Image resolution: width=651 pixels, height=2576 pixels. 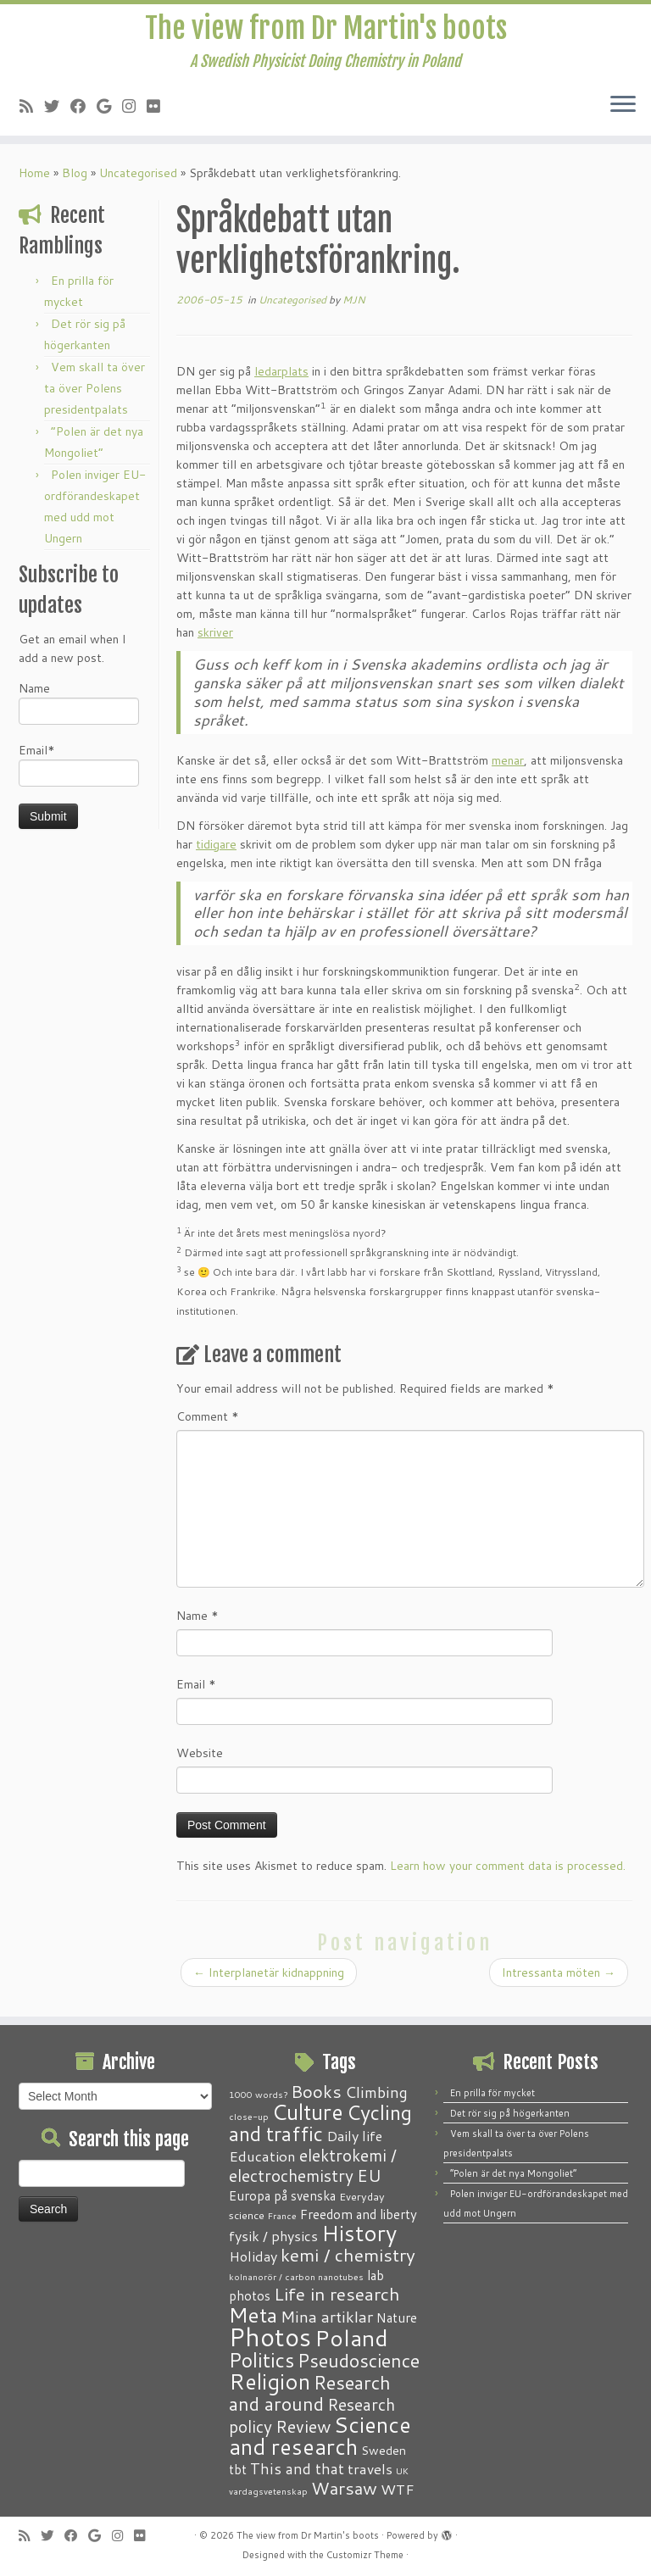 What do you see at coordinates (354, 2135) in the screenshot?
I see `Daily life [Daily life (5 items)]` at bounding box center [354, 2135].